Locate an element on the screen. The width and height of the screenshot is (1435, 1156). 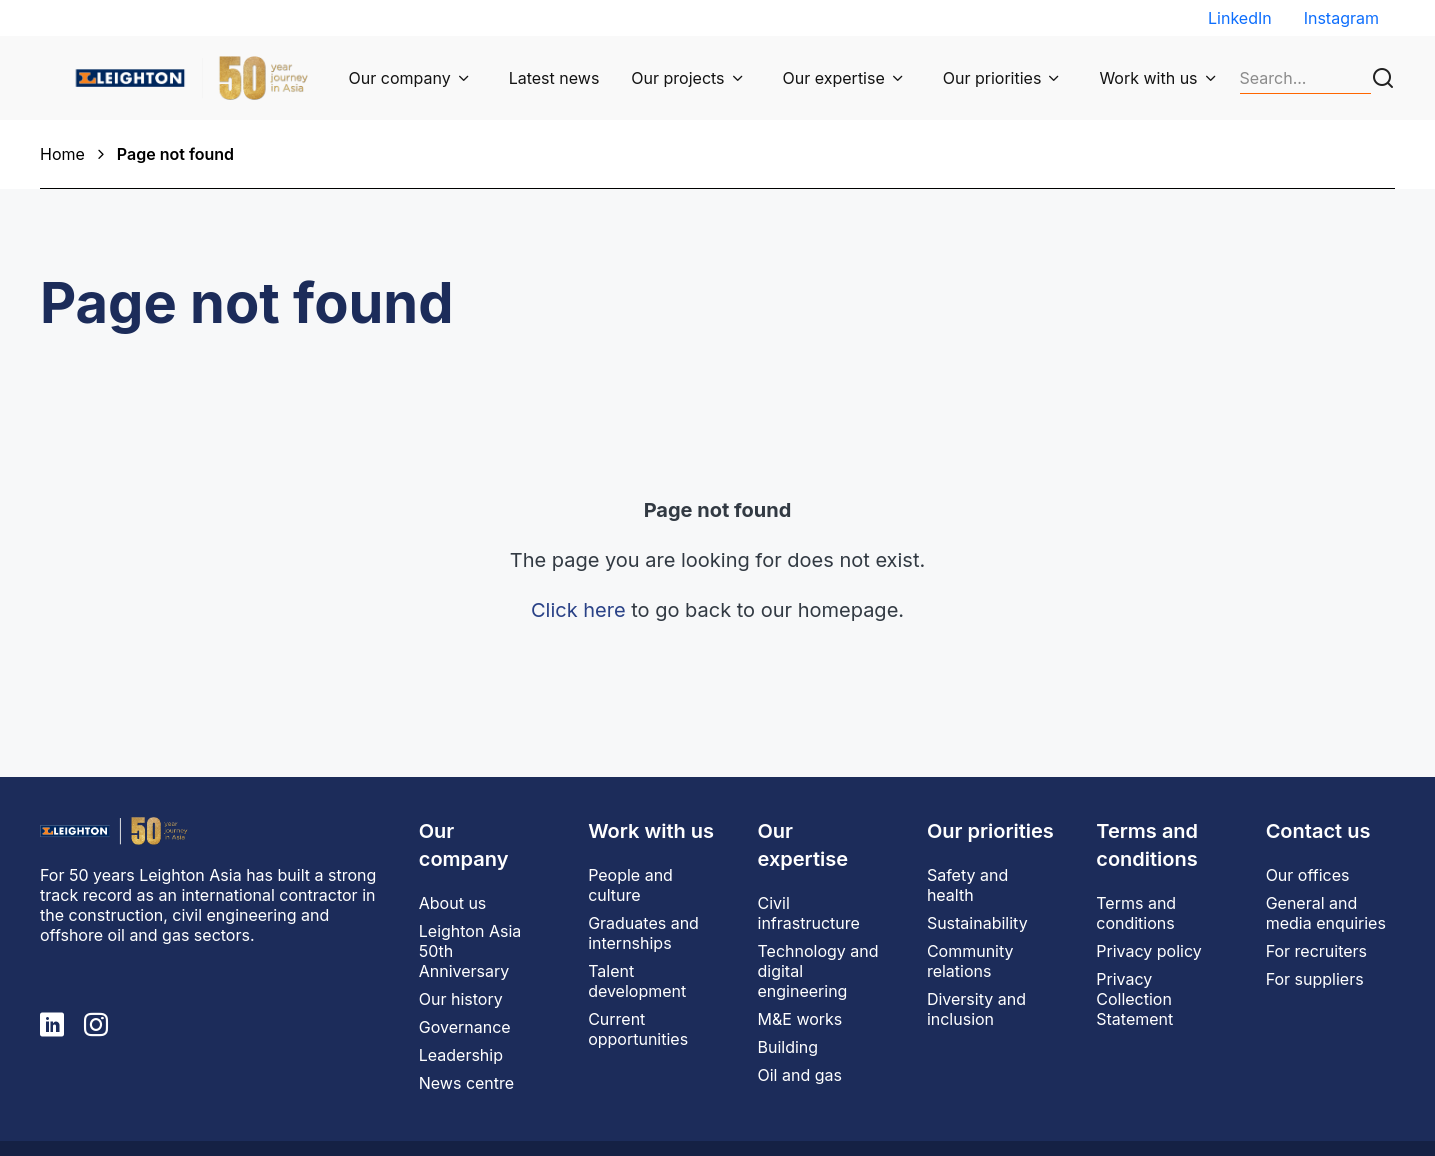
Leadership is located at coordinates (461, 1055).